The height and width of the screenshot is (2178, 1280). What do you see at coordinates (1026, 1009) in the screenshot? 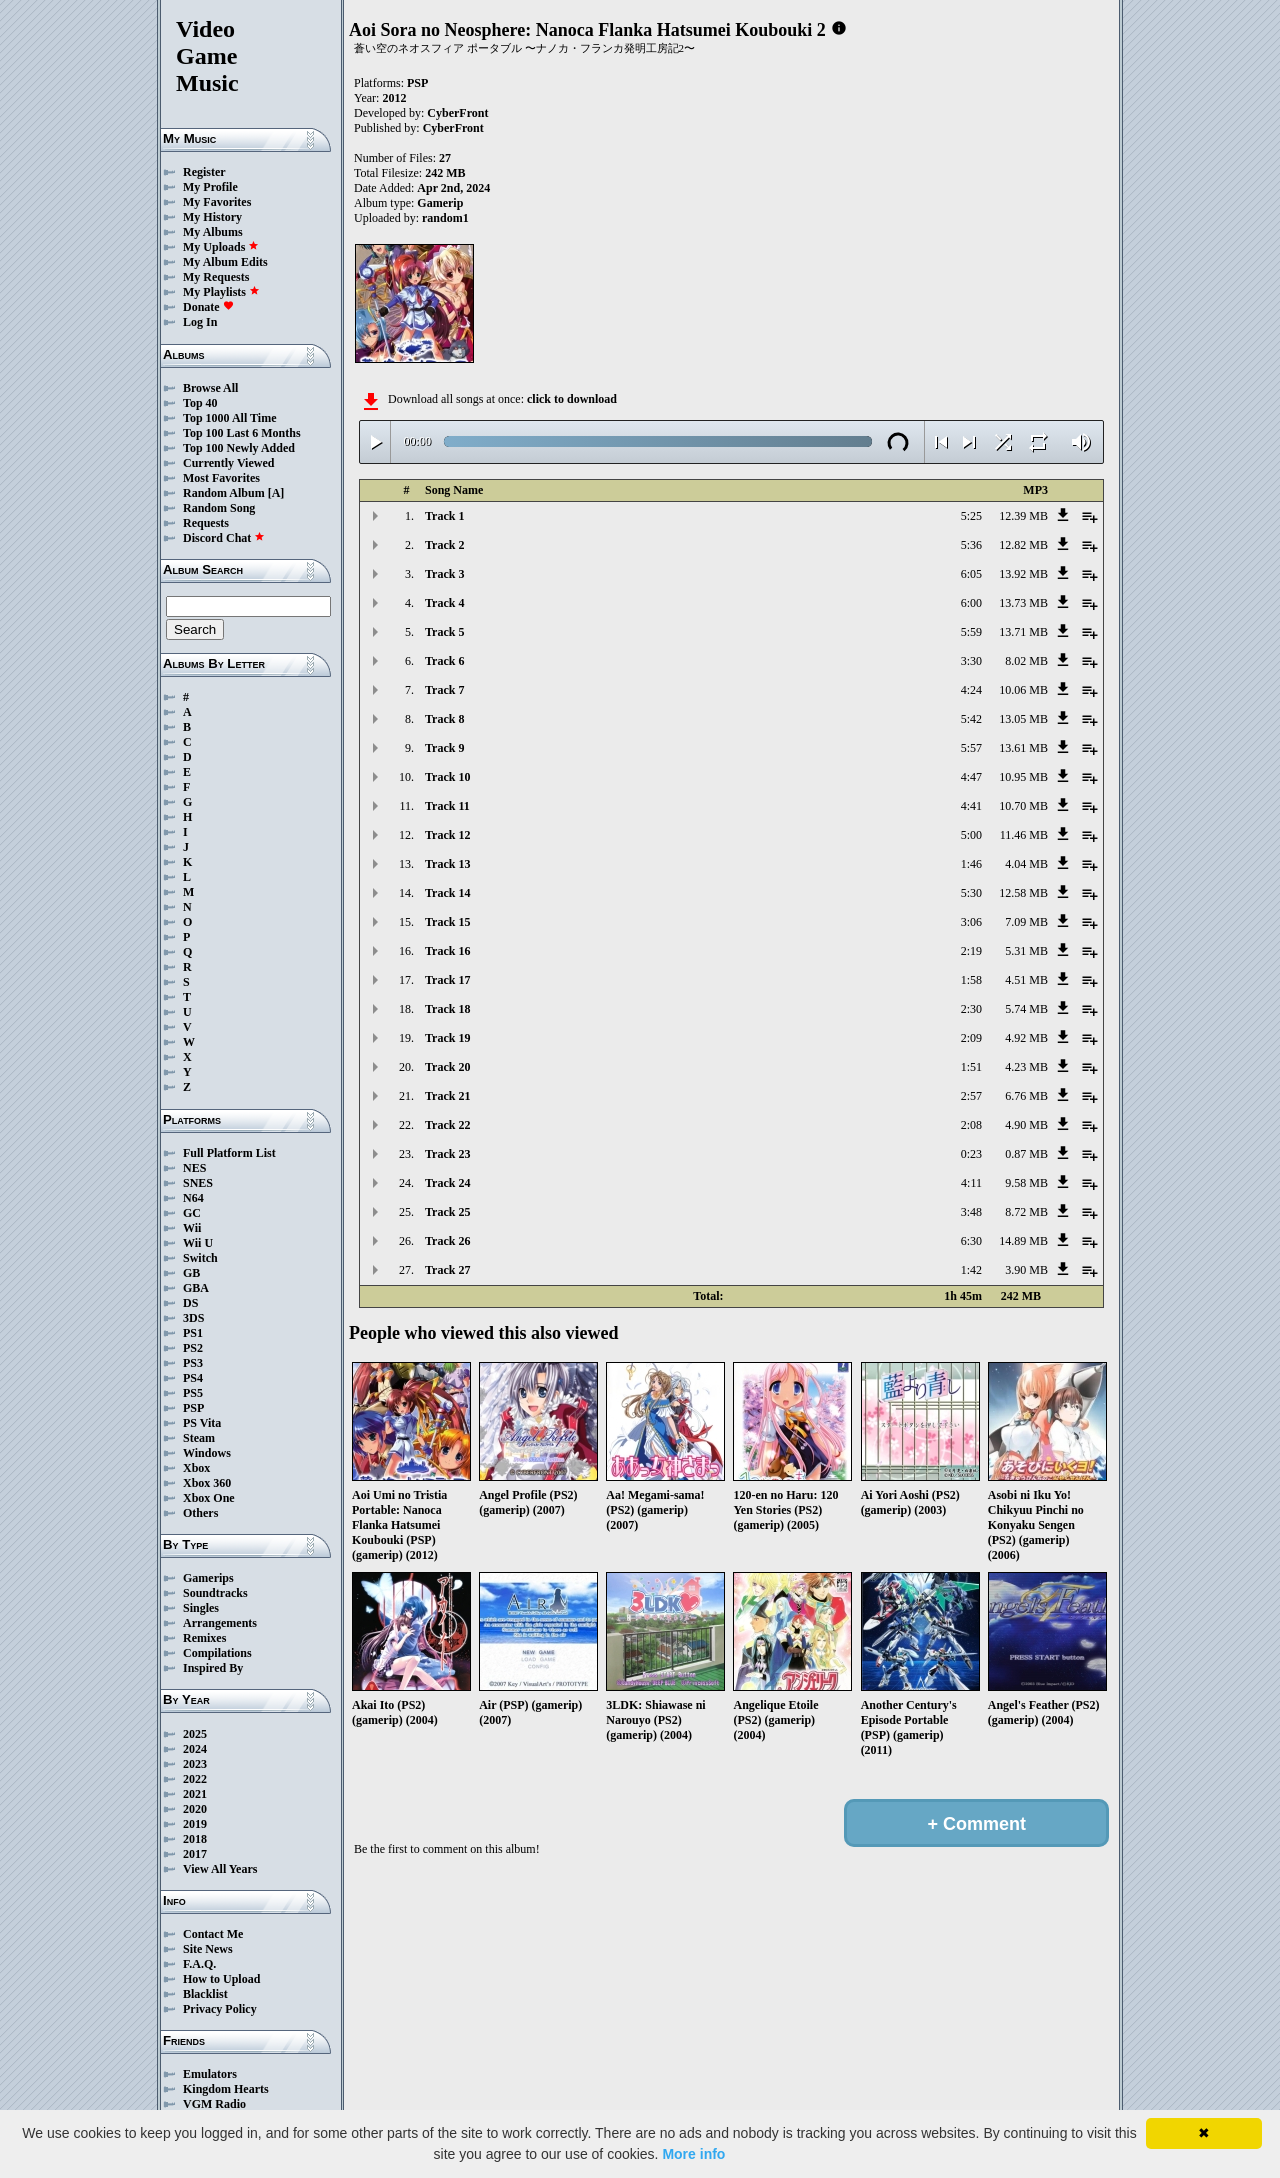
I see `5.74 MB` at bounding box center [1026, 1009].